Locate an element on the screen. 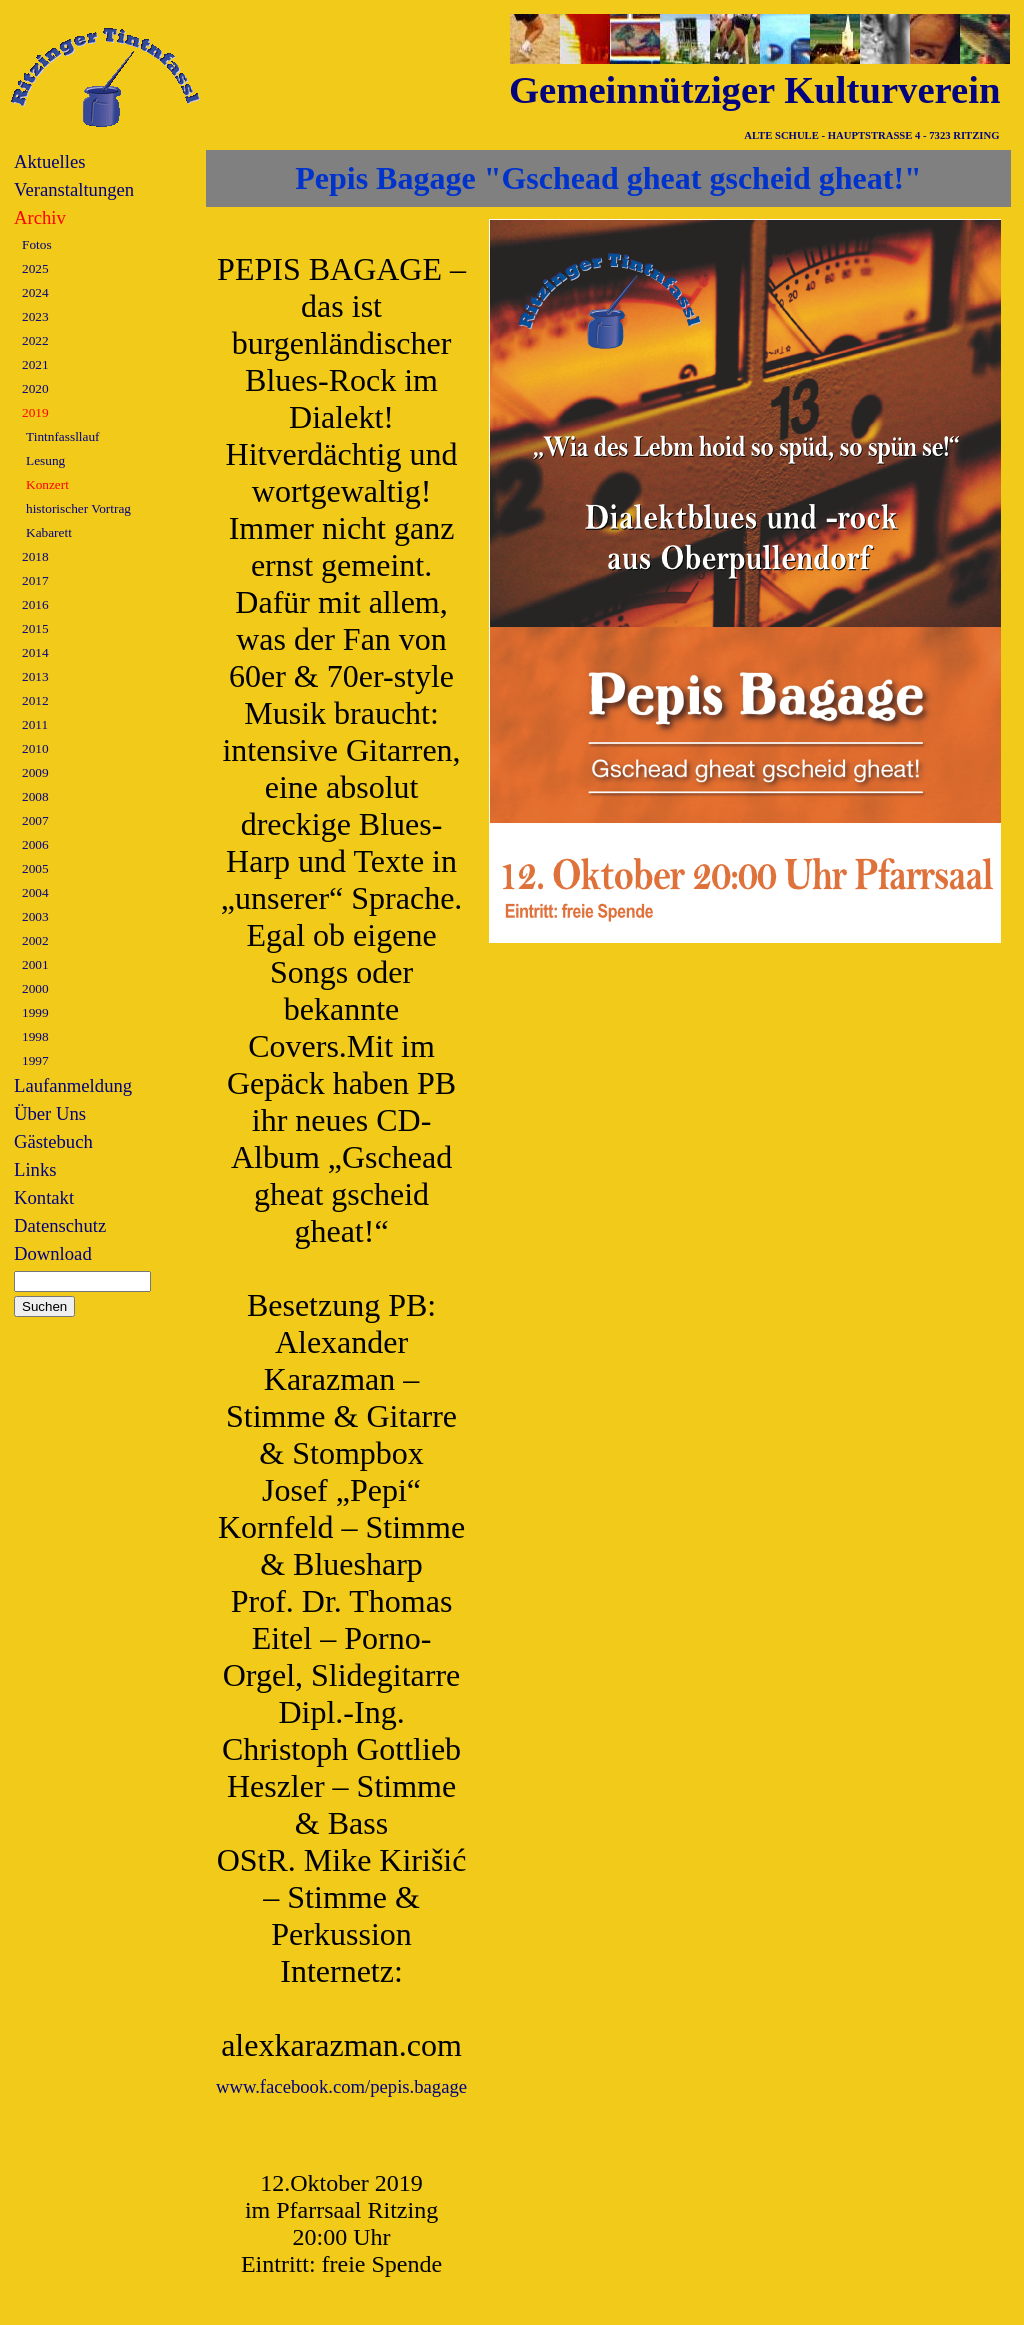 The width and height of the screenshot is (1024, 2325). 2002 is located at coordinates (35, 940).